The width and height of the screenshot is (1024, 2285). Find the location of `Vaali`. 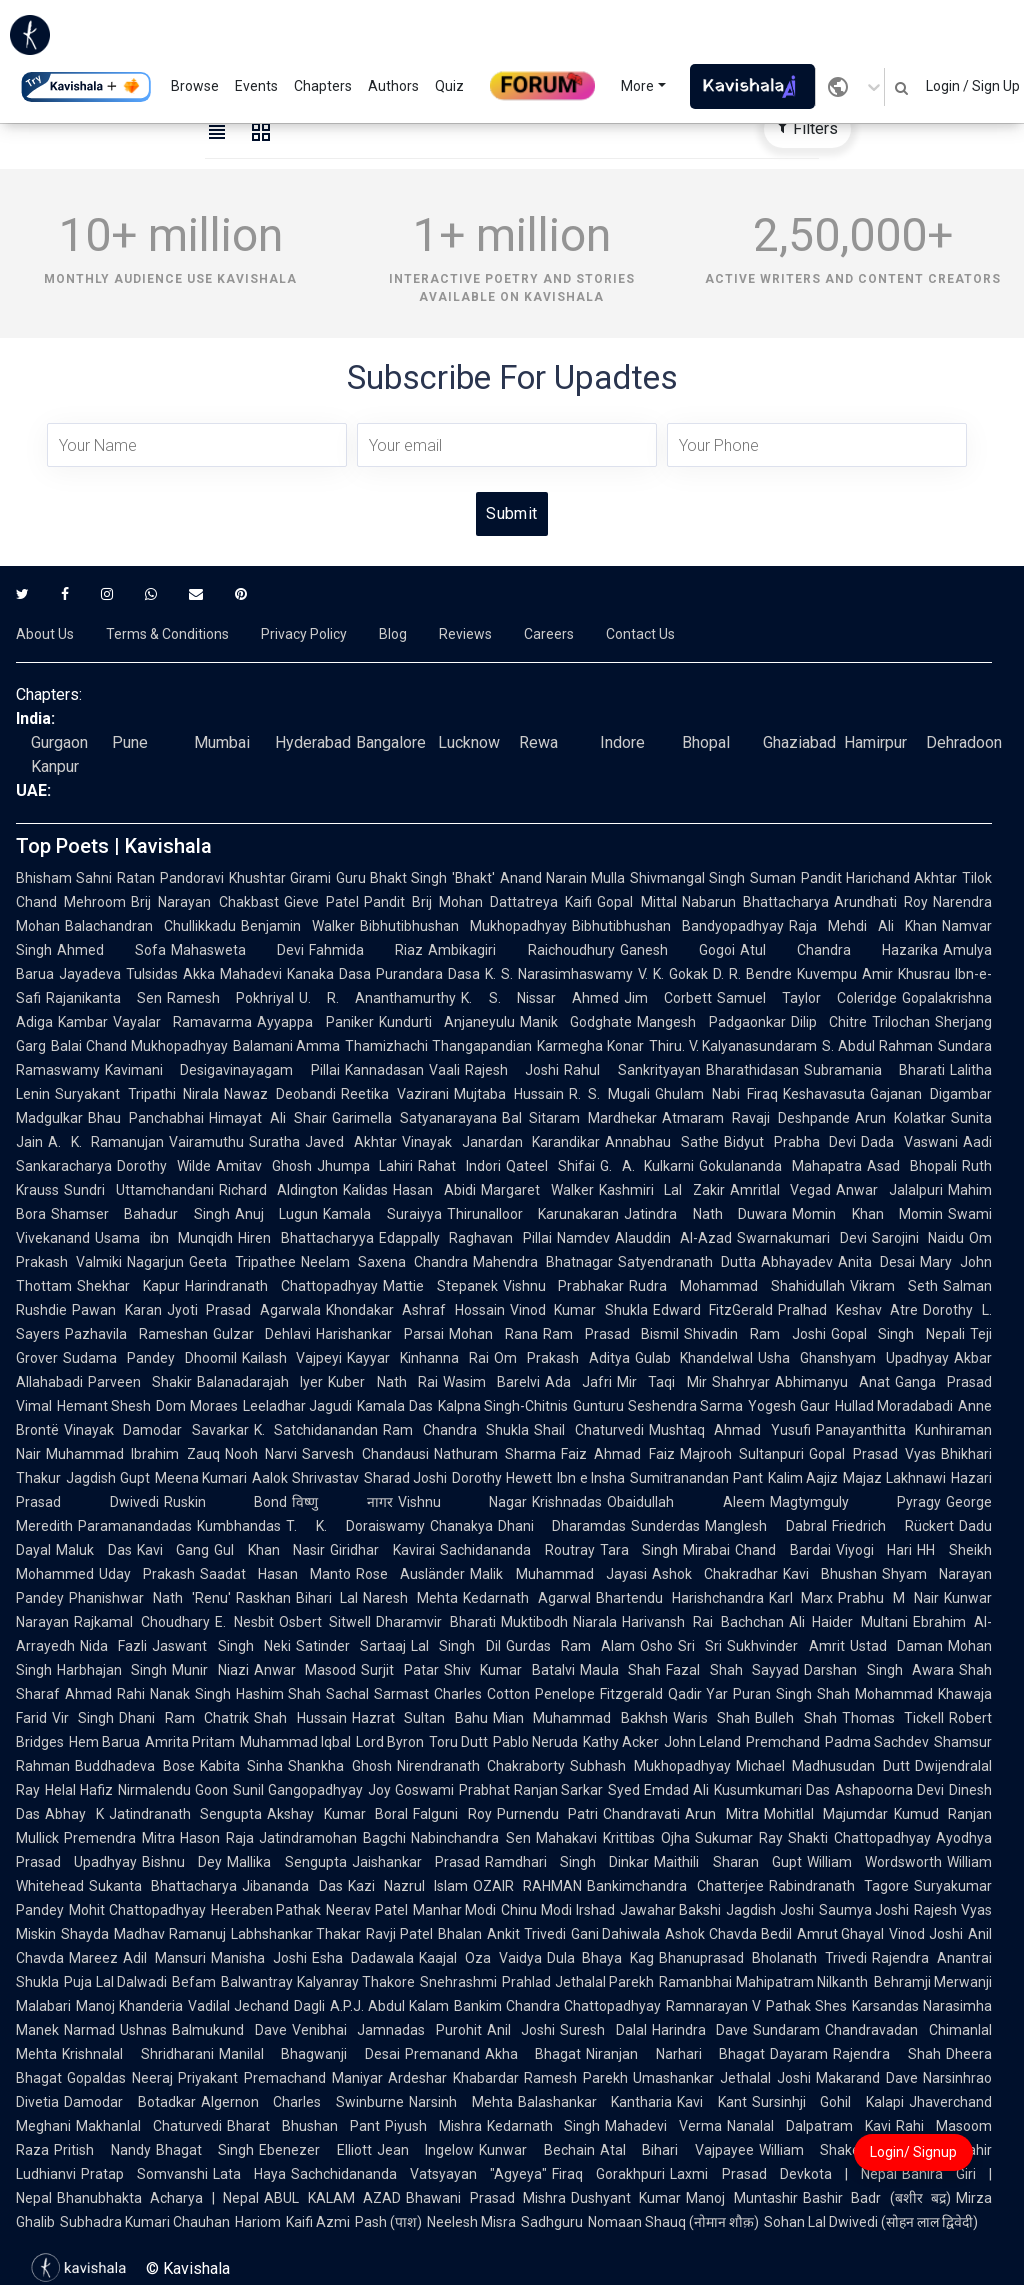

Vaali is located at coordinates (444, 1070).